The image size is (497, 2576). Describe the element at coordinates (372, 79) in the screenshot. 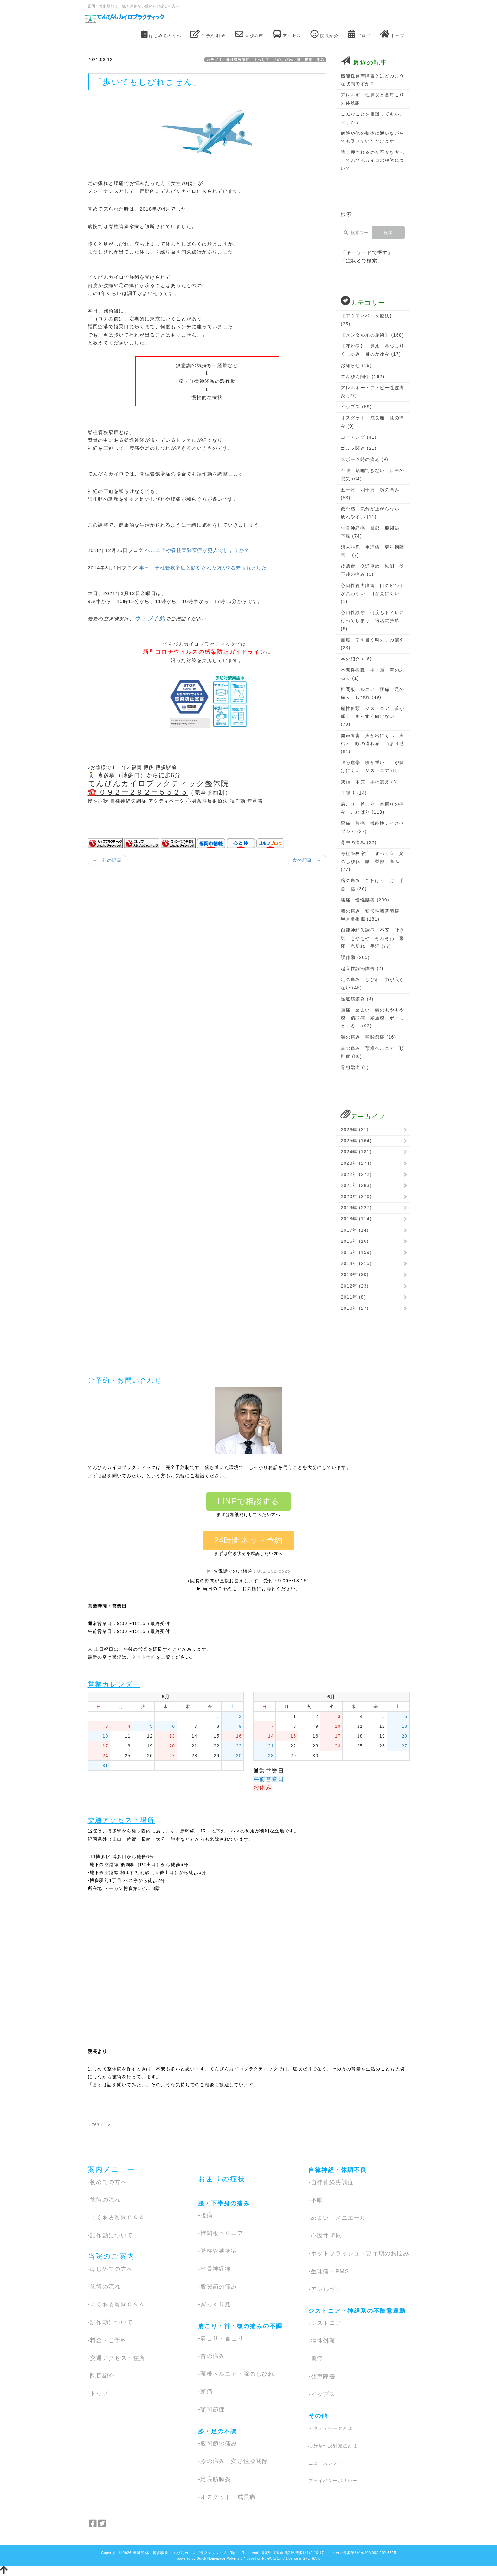

I see `機能性発声障害とはどのような状態ですか？` at that location.